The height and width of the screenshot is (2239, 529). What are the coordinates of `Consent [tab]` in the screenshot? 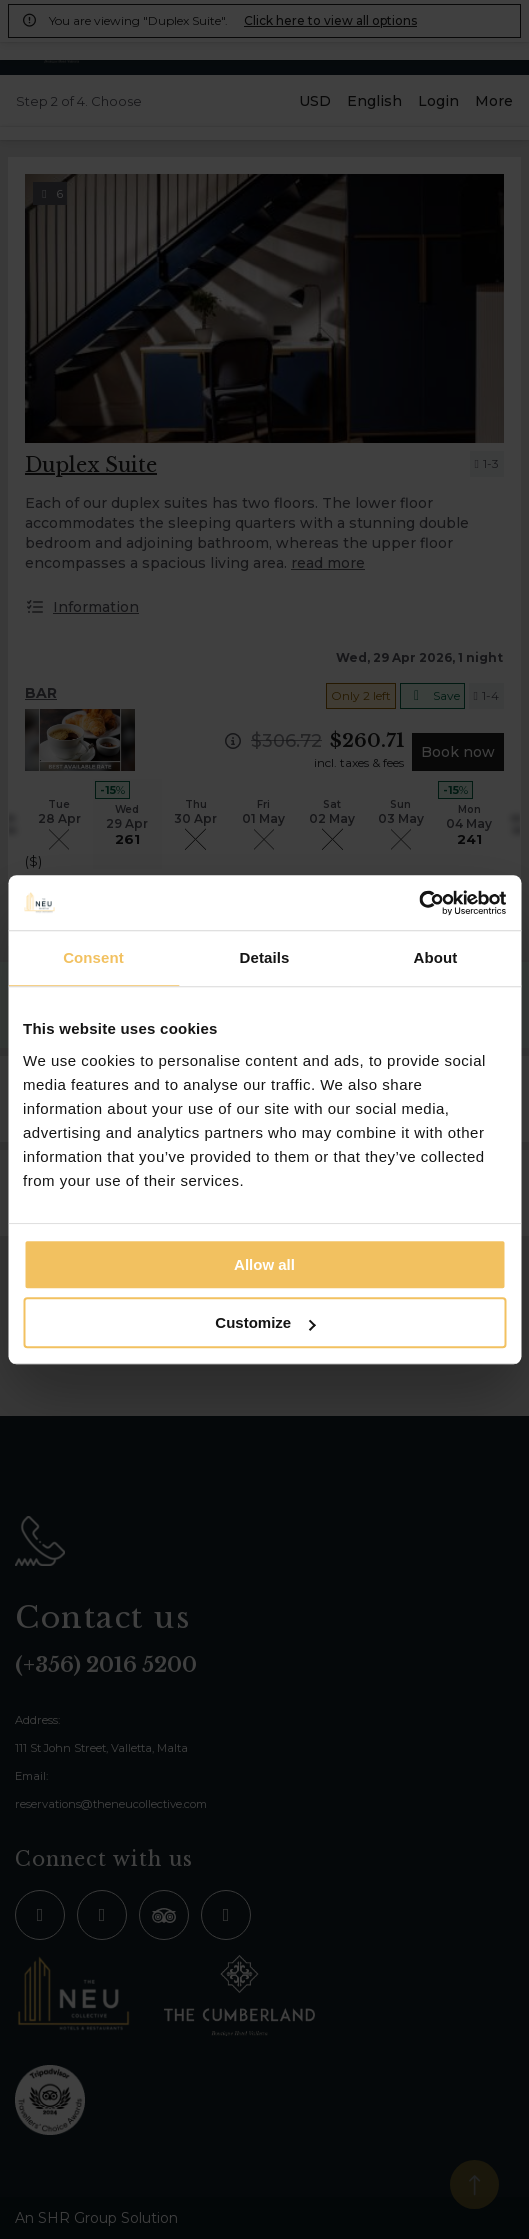 It's located at (93, 957).